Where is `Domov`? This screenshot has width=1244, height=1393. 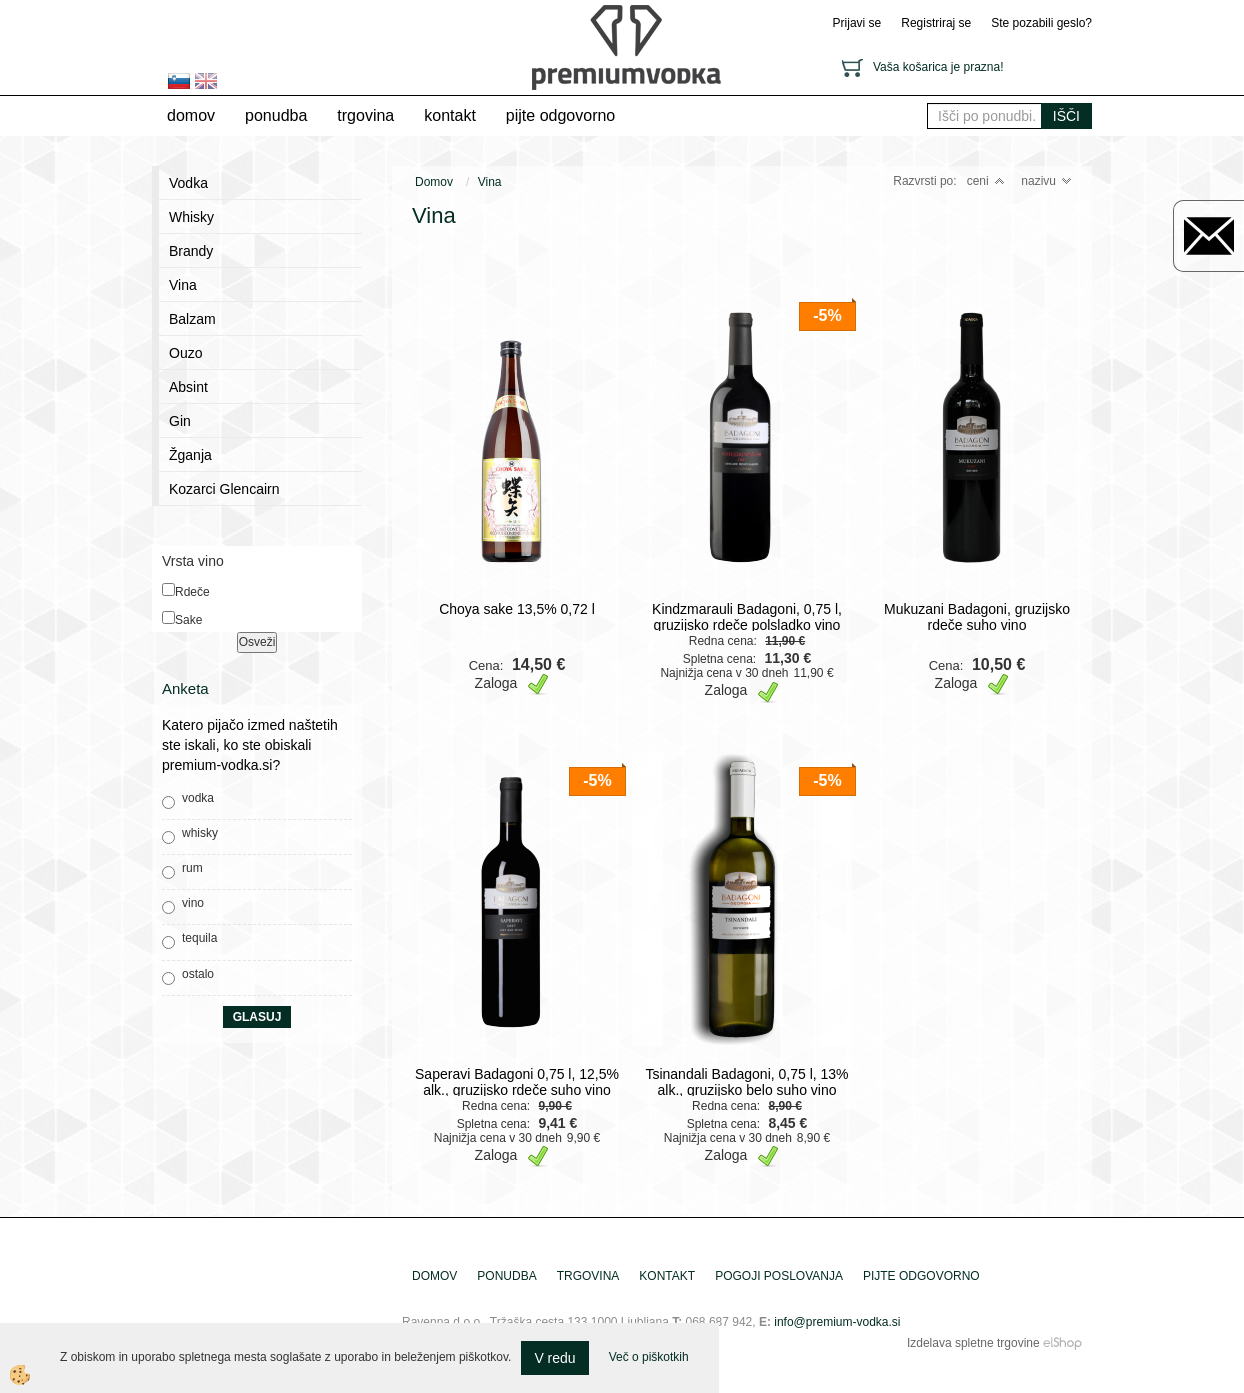
Domov is located at coordinates (191, 115).